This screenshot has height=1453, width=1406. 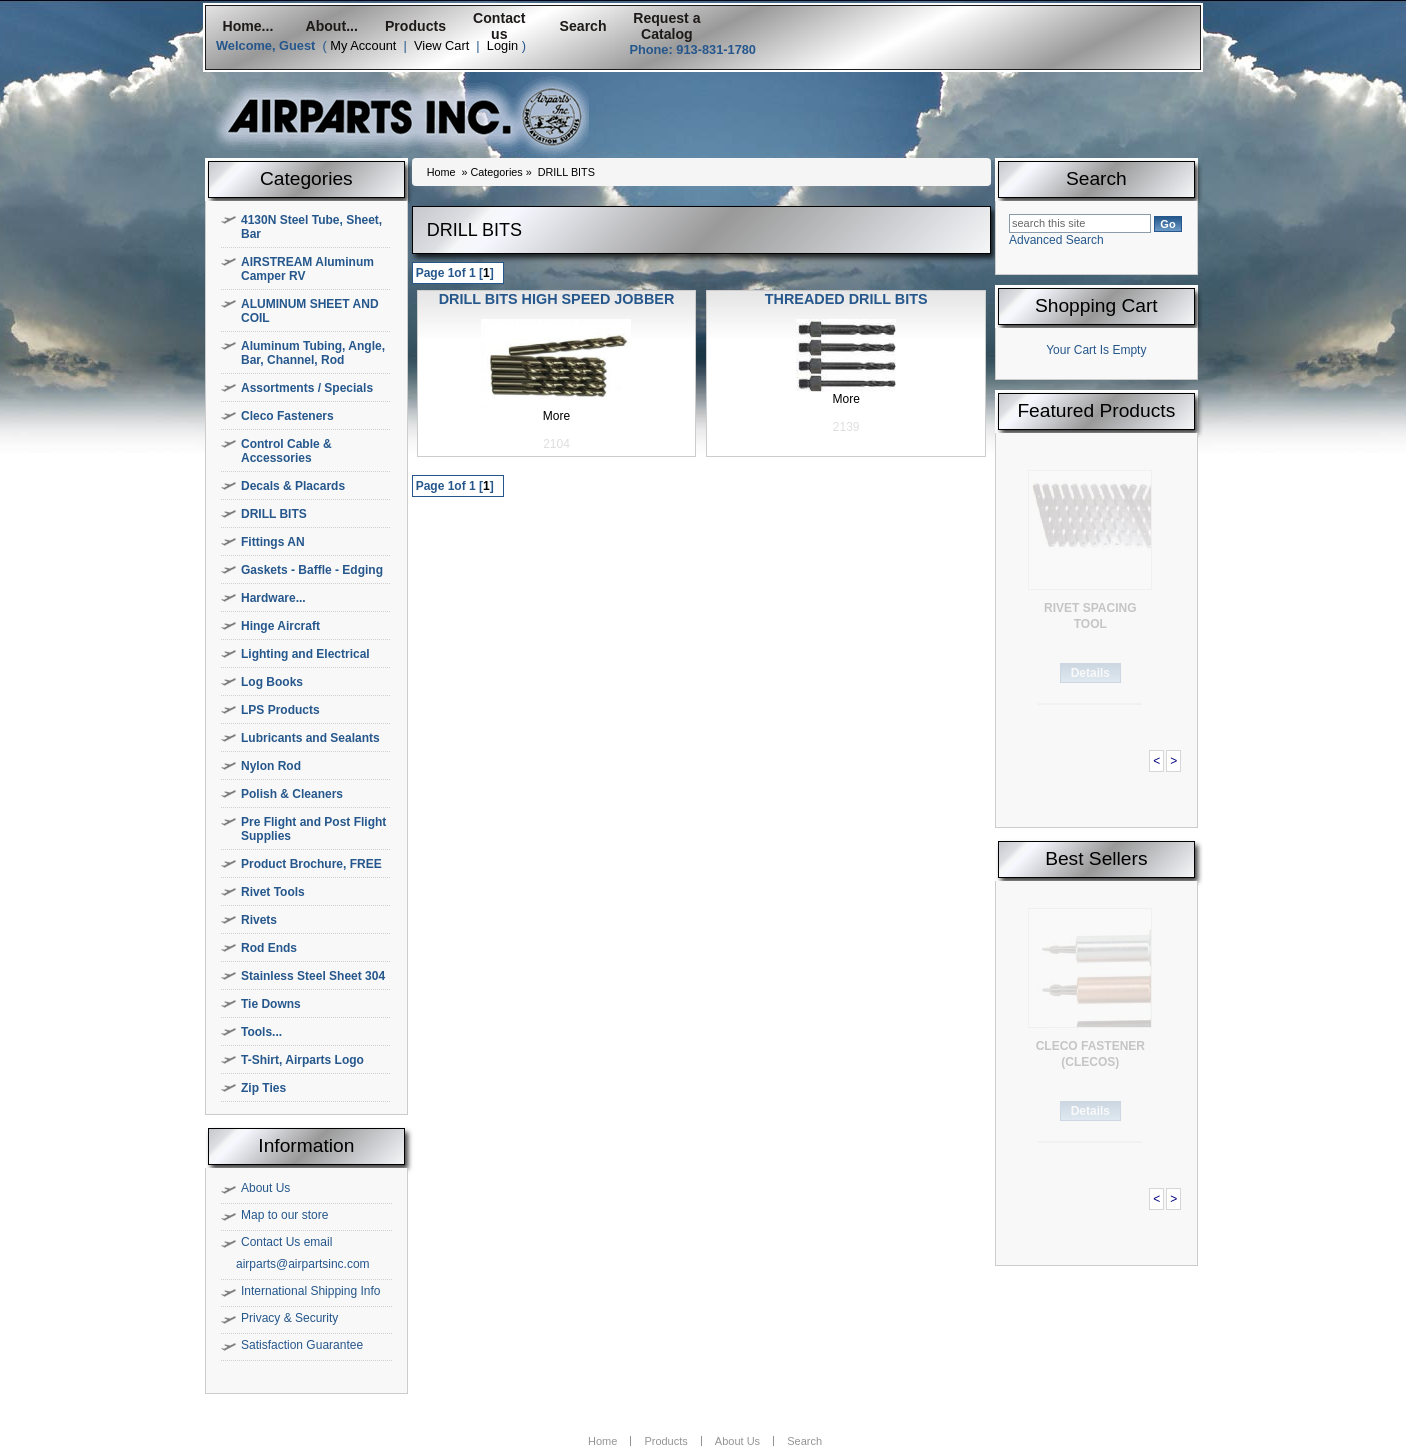 What do you see at coordinates (1090, 673) in the screenshot?
I see `Details` at bounding box center [1090, 673].